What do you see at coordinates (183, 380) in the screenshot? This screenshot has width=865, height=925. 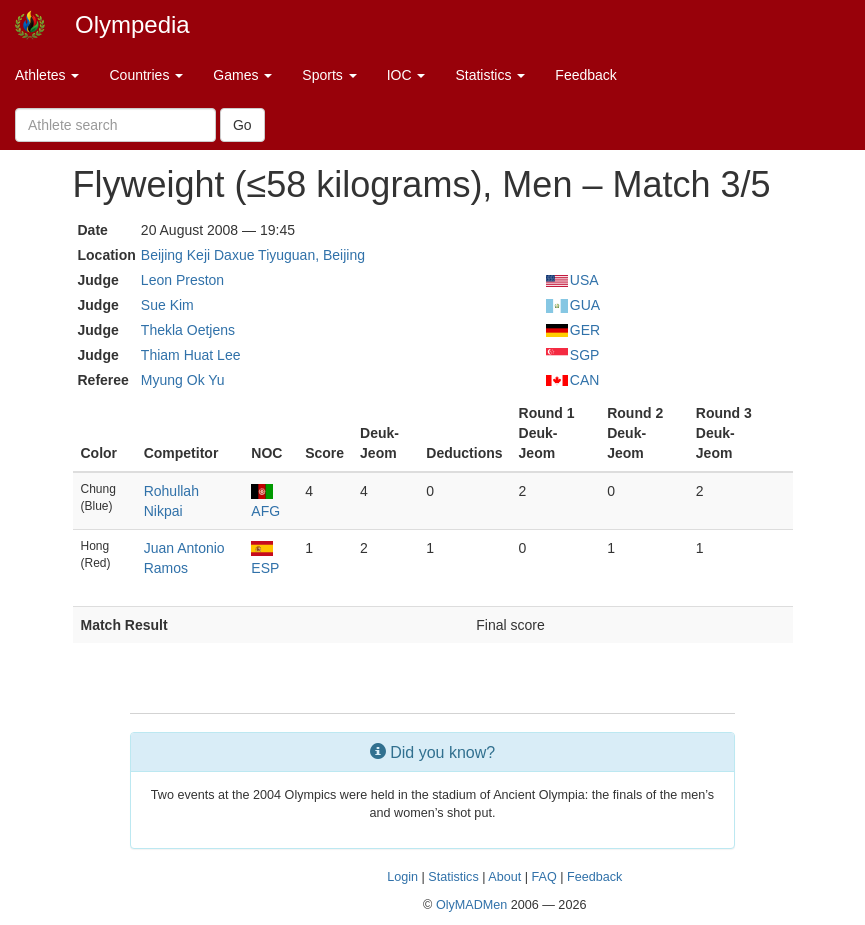 I see `Myung Ok Yu` at bounding box center [183, 380].